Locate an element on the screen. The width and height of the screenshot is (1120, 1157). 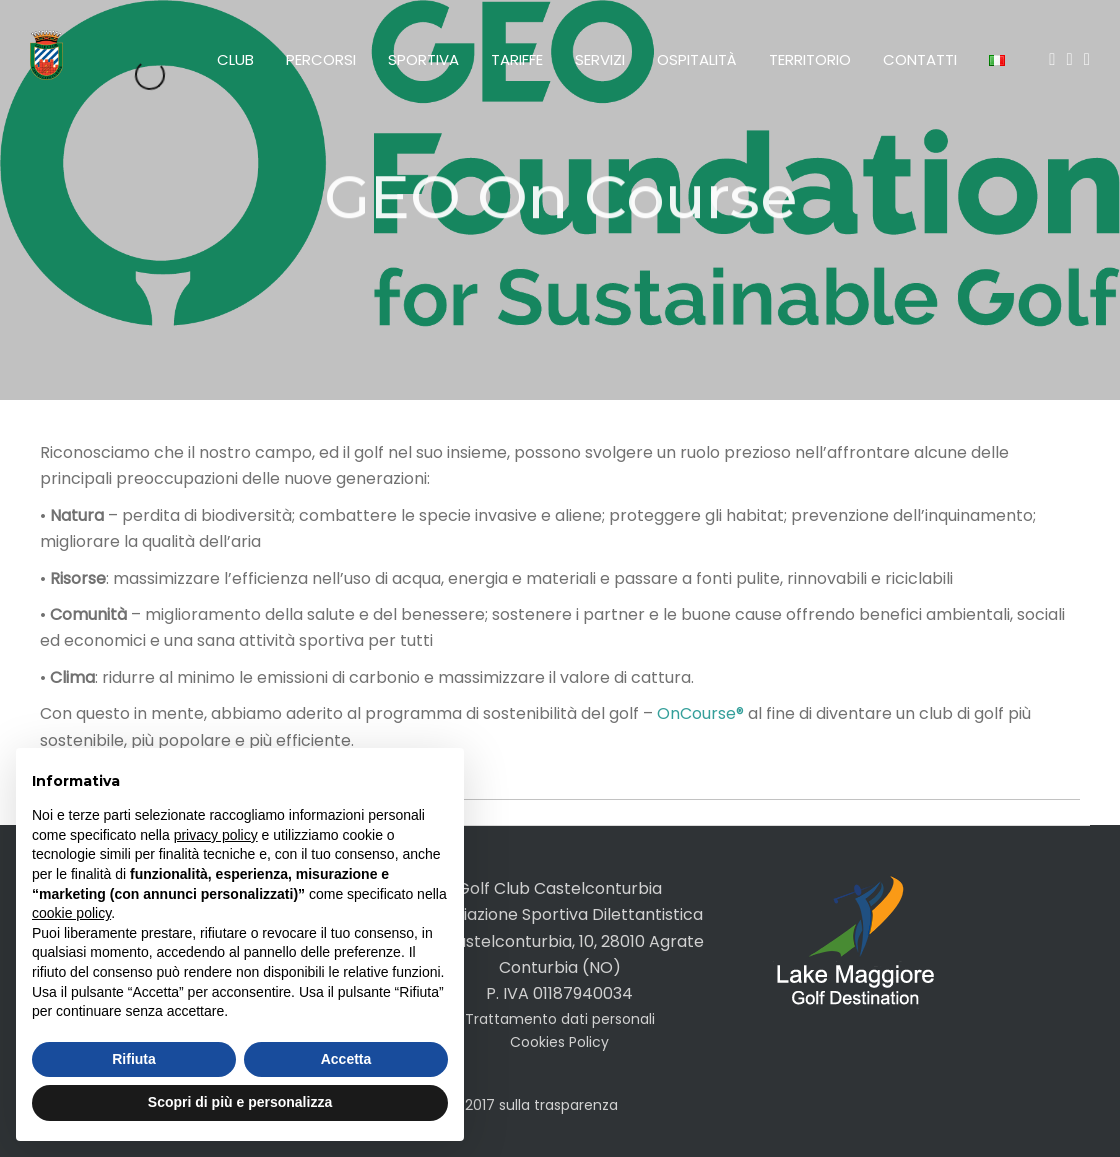
Accetta [button] is located at coordinates (346, 1059).